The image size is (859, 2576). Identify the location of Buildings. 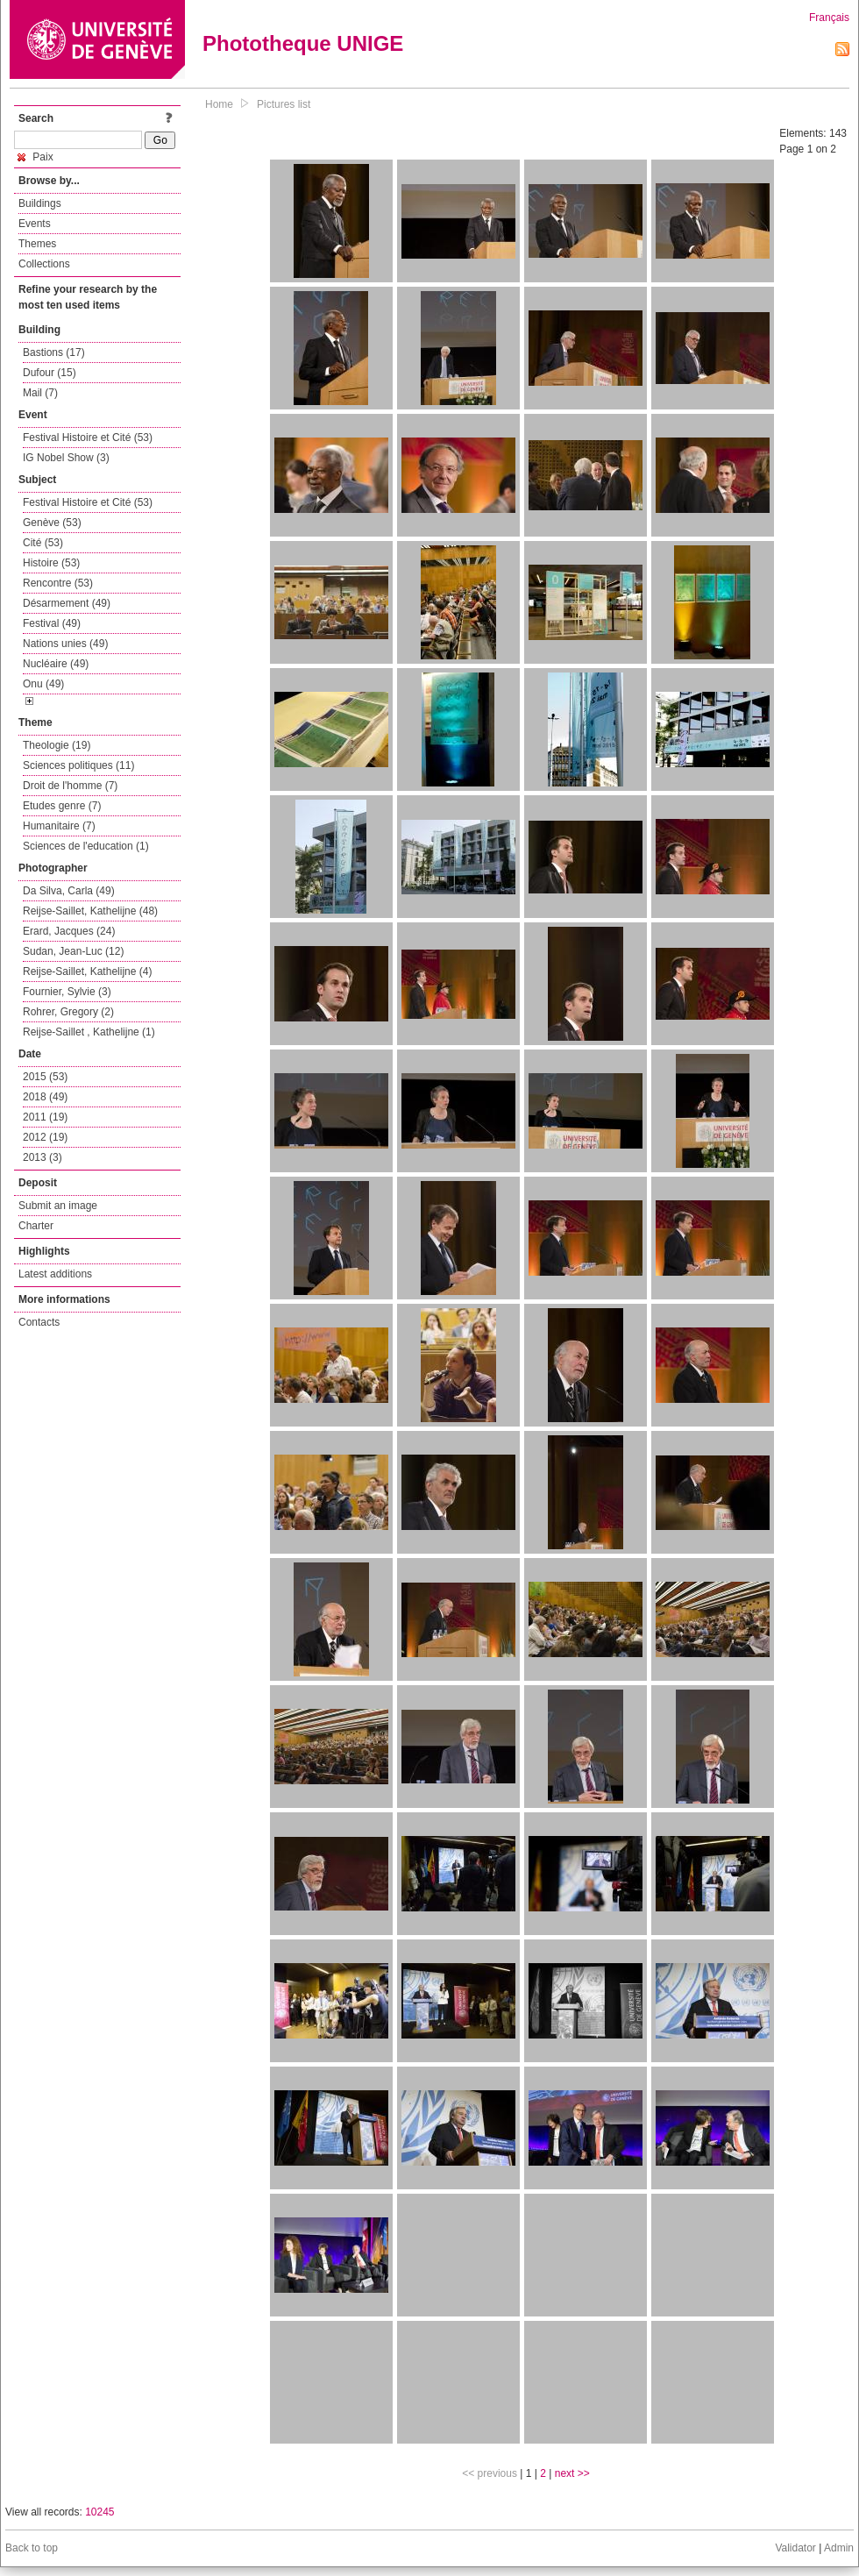
(39, 203).